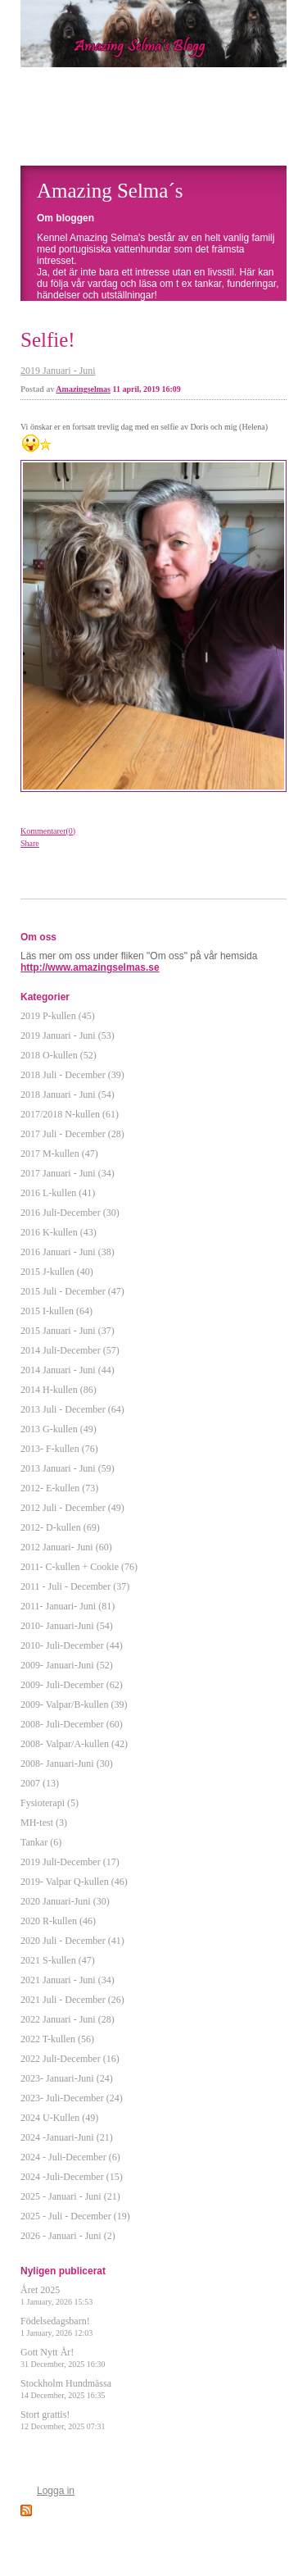  What do you see at coordinates (110, 191) in the screenshot?
I see `Amazing Selma´s` at bounding box center [110, 191].